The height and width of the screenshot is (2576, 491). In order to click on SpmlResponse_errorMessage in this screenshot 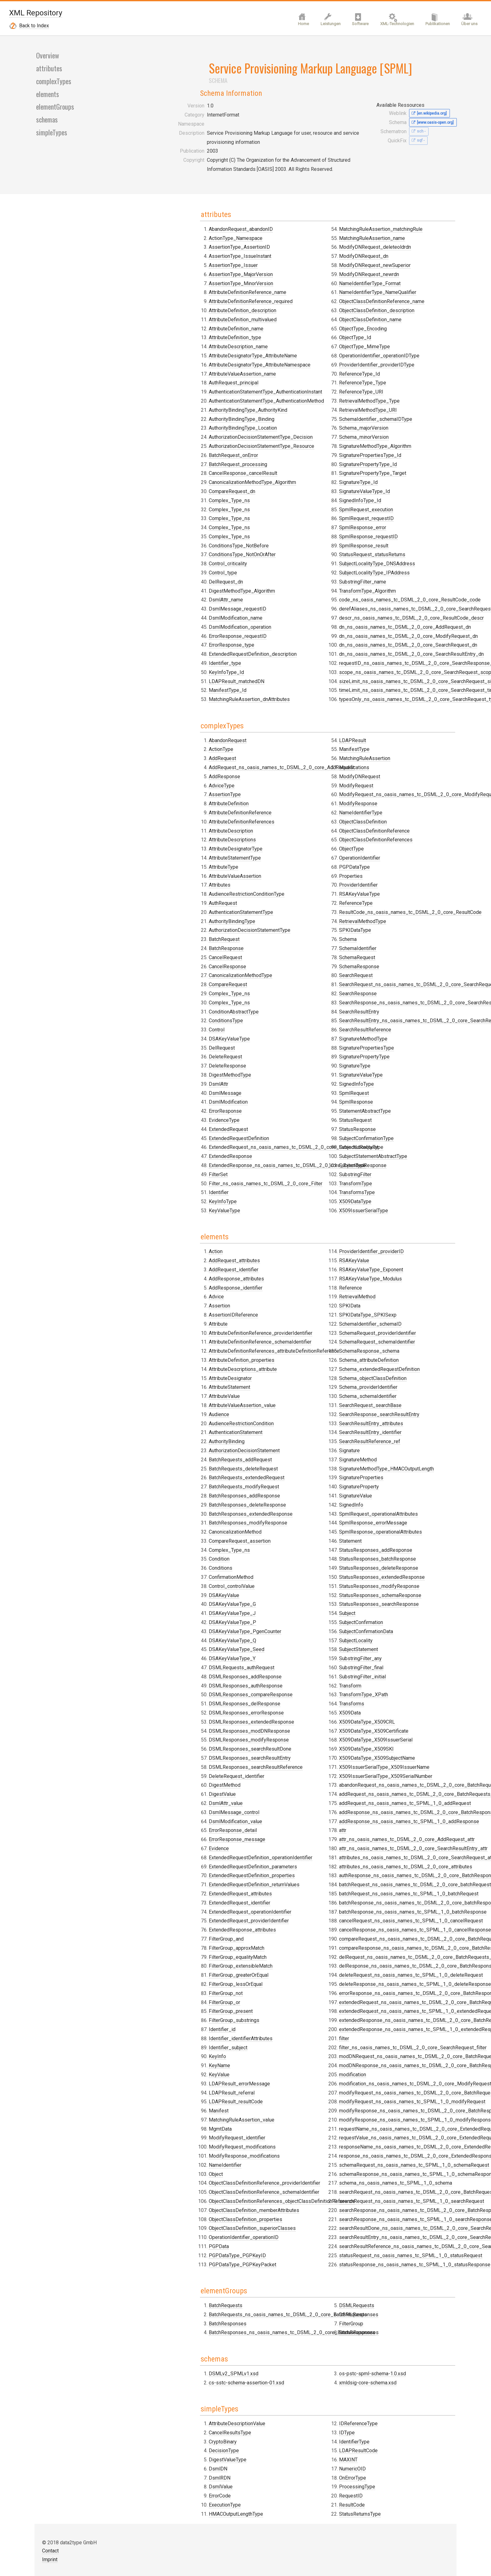, I will do `click(291, 1761)`.